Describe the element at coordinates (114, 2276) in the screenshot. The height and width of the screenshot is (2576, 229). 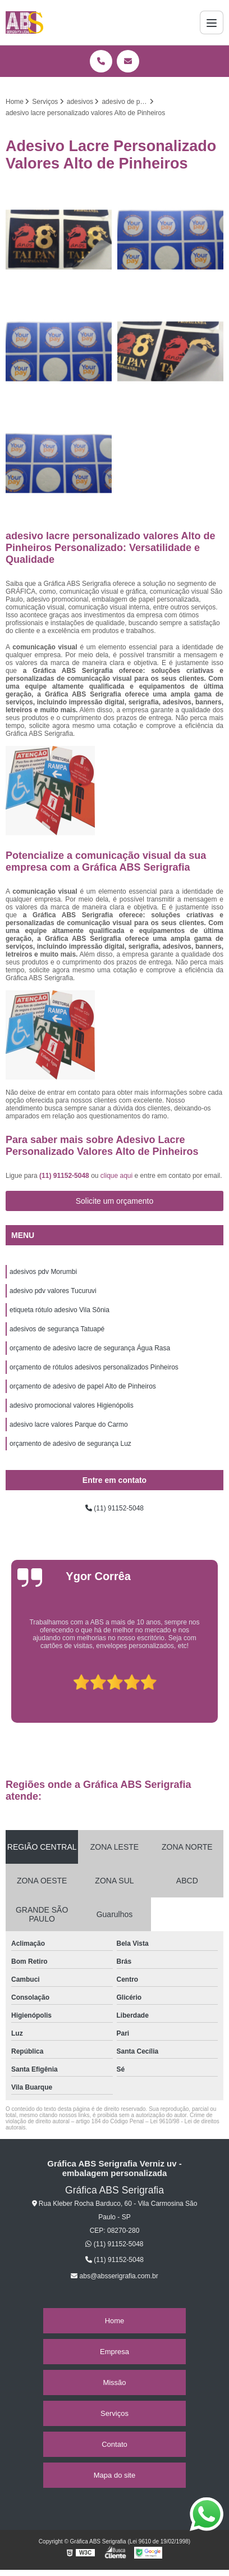
I see `abs@absserigrafia.com.br` at that location.